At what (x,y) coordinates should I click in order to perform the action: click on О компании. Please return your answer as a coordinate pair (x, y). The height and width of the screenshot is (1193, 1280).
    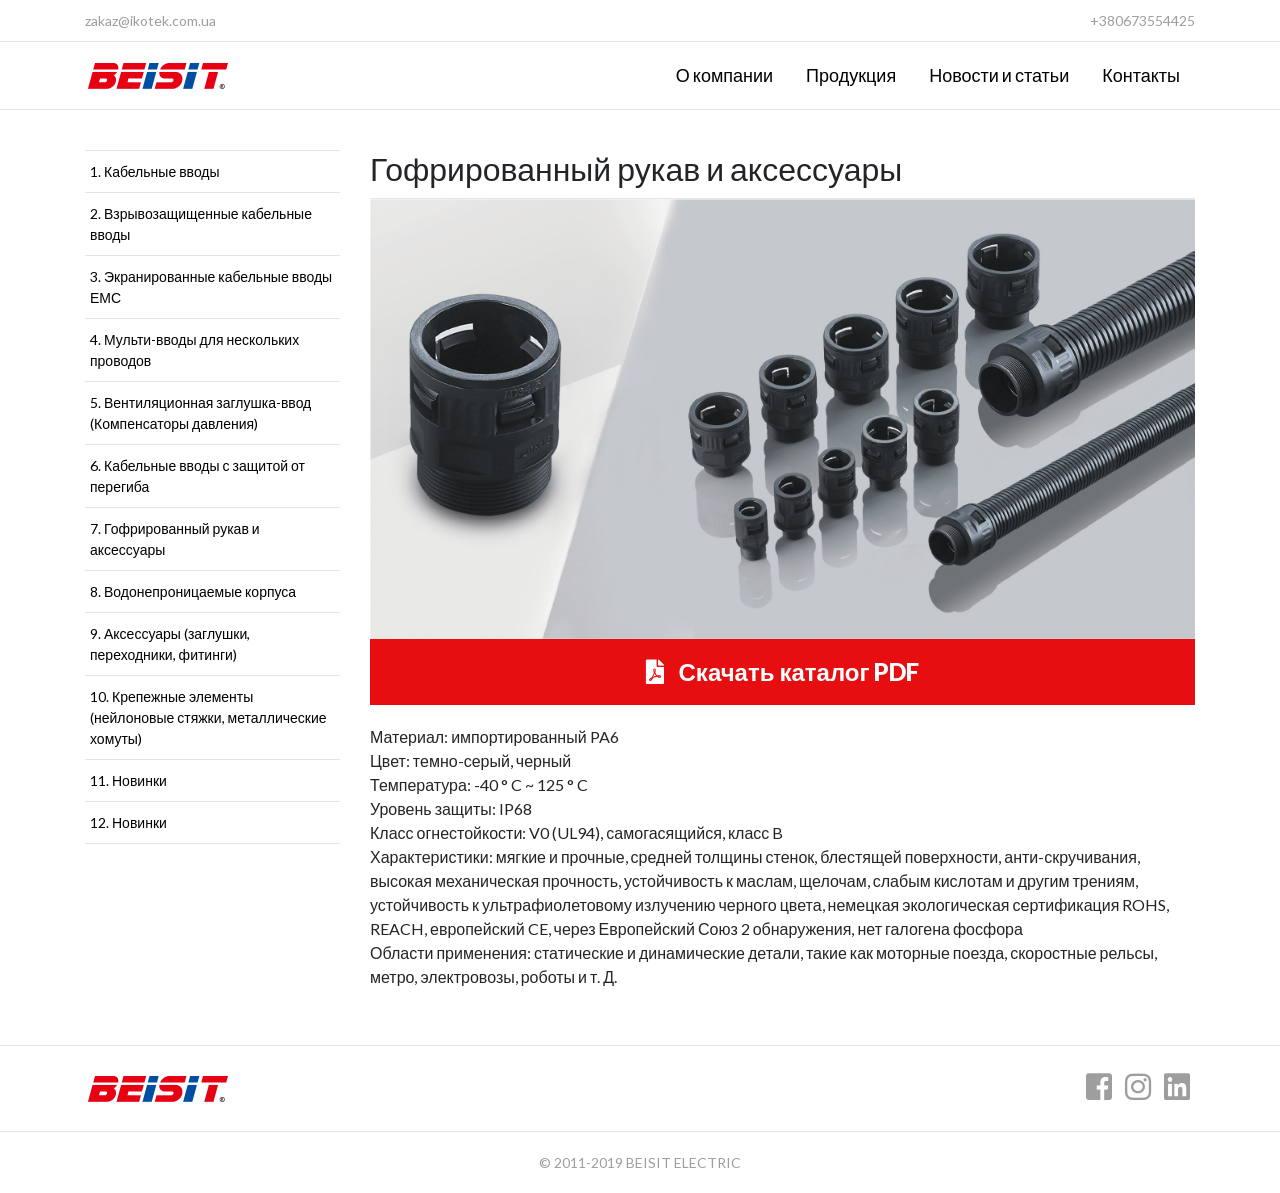
    Looking at the image, I should click on (724, 75).